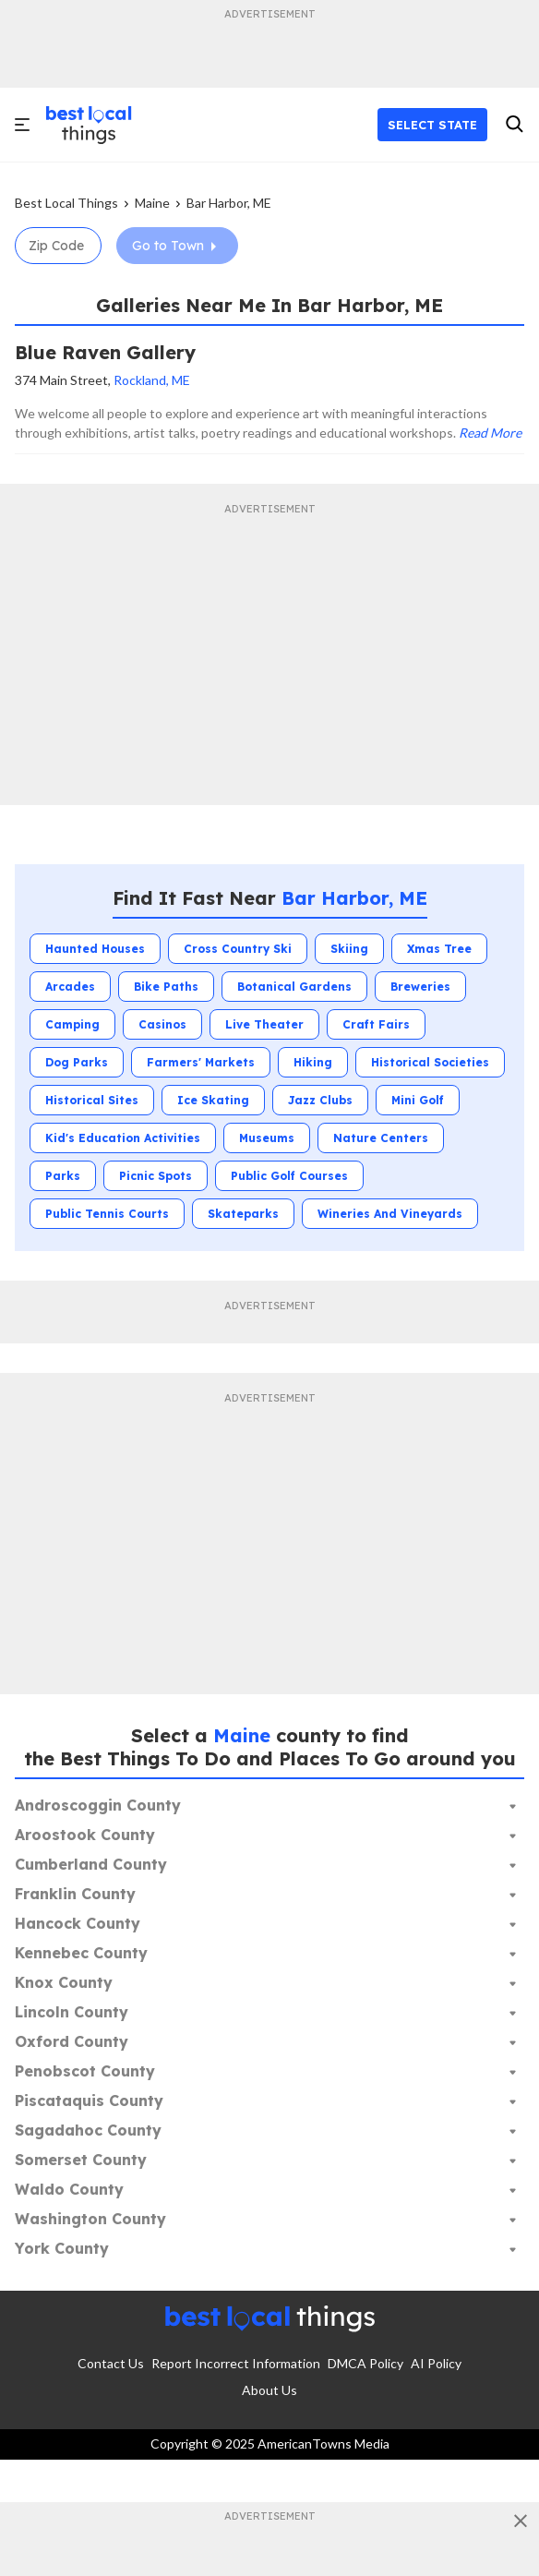  Describe the element at coordinates (91, 1864) in the screenshot. I see `Cumberland County` at that location.